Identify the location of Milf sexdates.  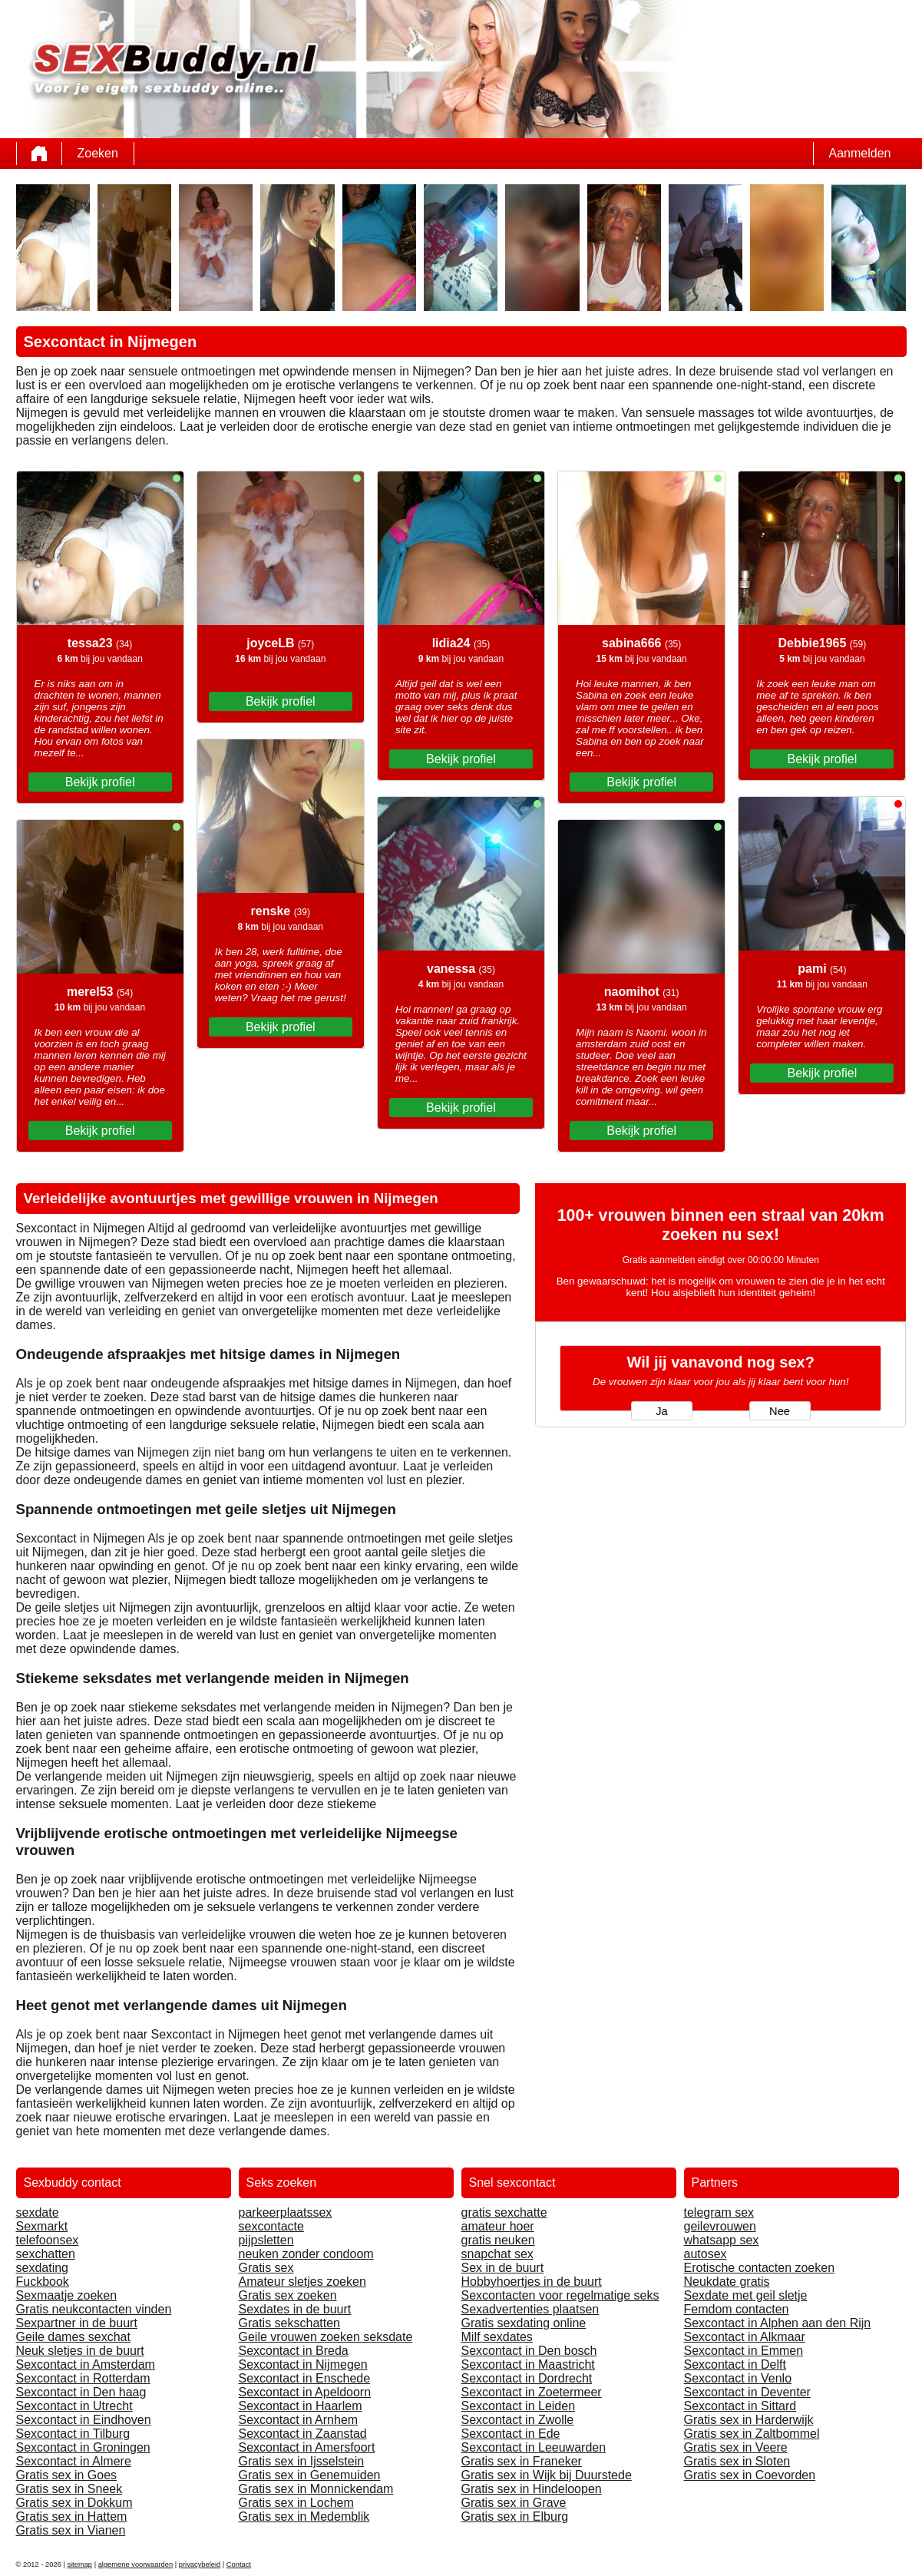
(497, 2336).